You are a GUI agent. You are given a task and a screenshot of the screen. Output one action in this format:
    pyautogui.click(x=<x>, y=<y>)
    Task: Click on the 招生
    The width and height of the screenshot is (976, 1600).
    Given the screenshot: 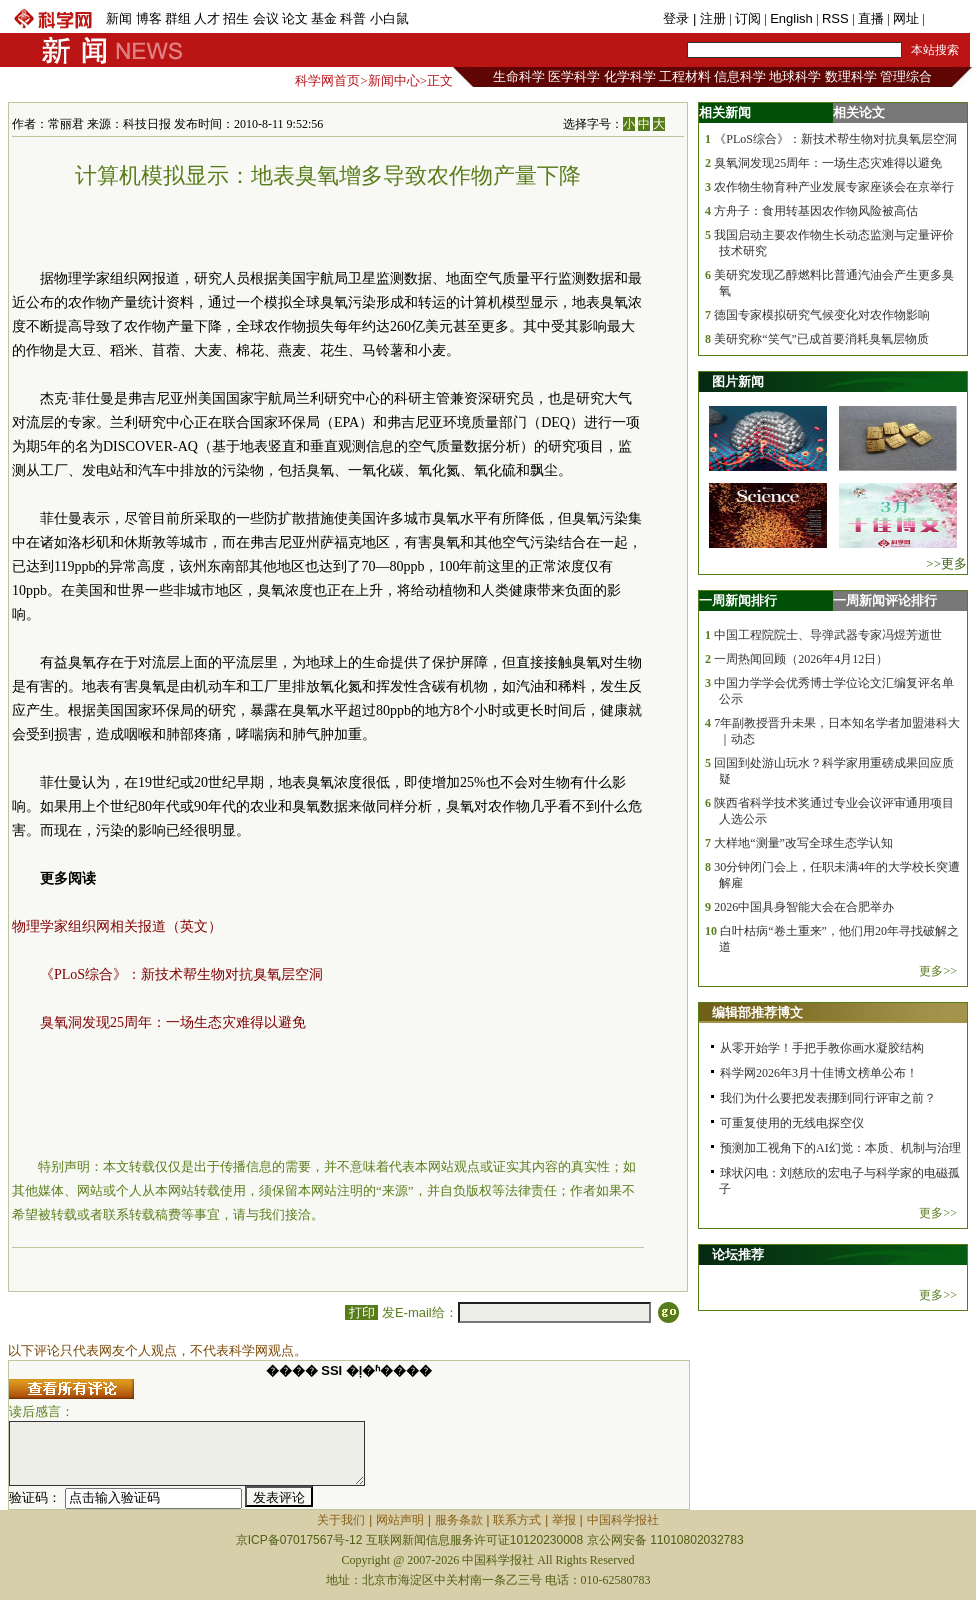 What is the action you would take?
    pyautogui.click(x=236, y=18)
    